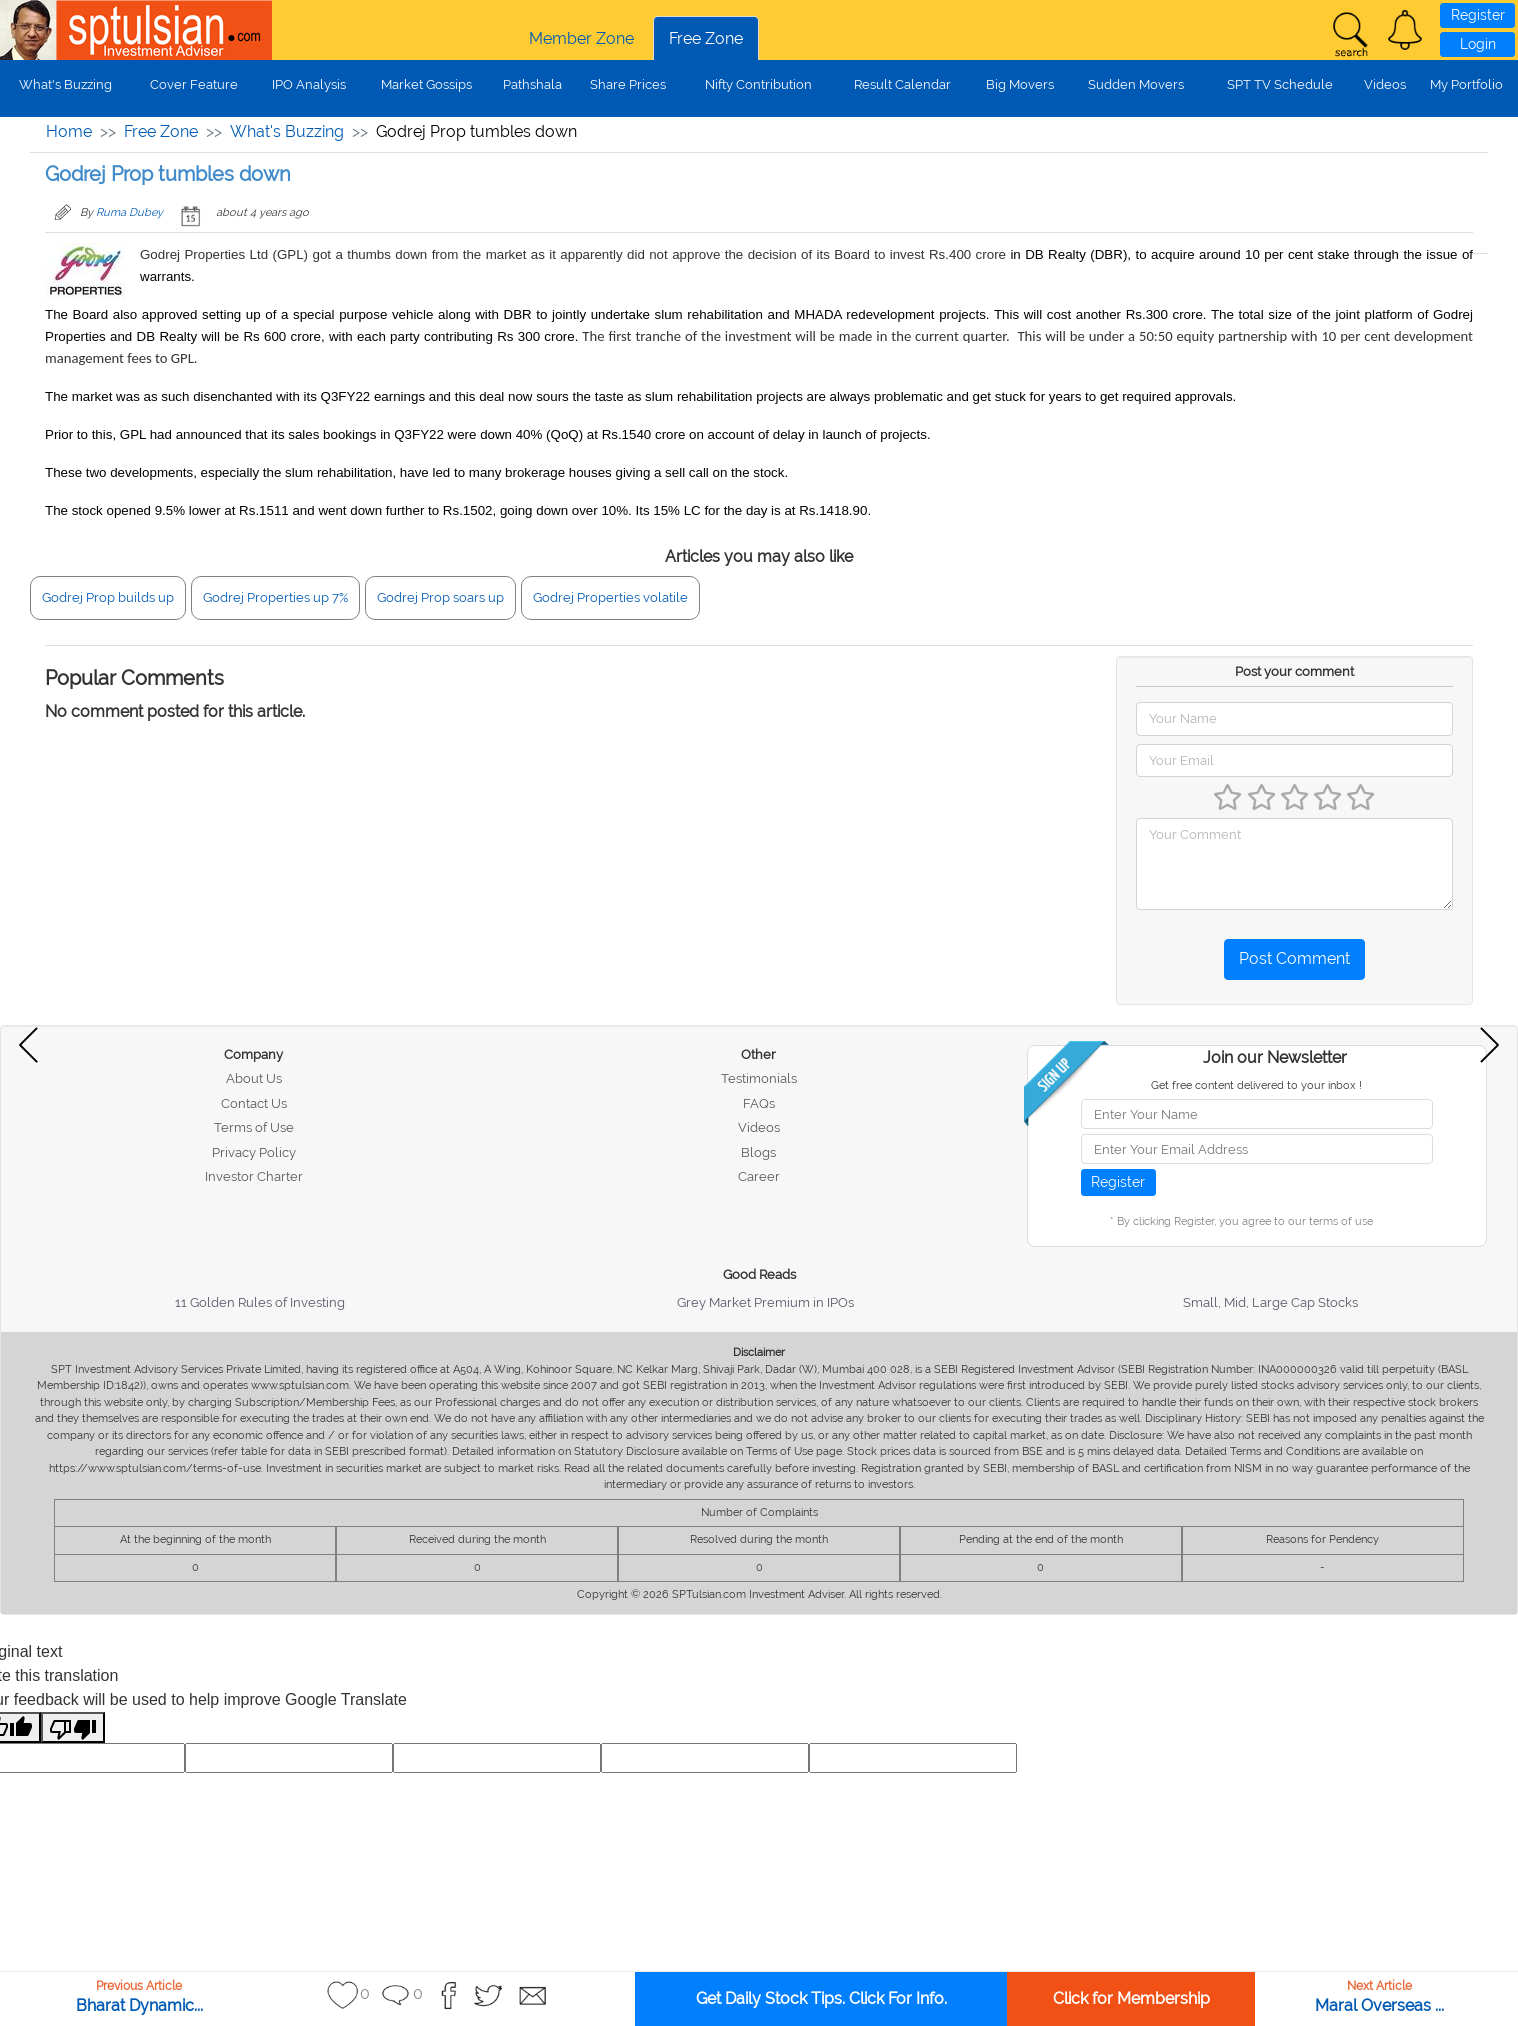  What do you see at coordinates (1280, 84) in the screenshot?
I see `SPT TV Schedule` at bounding box center [1280, 84].